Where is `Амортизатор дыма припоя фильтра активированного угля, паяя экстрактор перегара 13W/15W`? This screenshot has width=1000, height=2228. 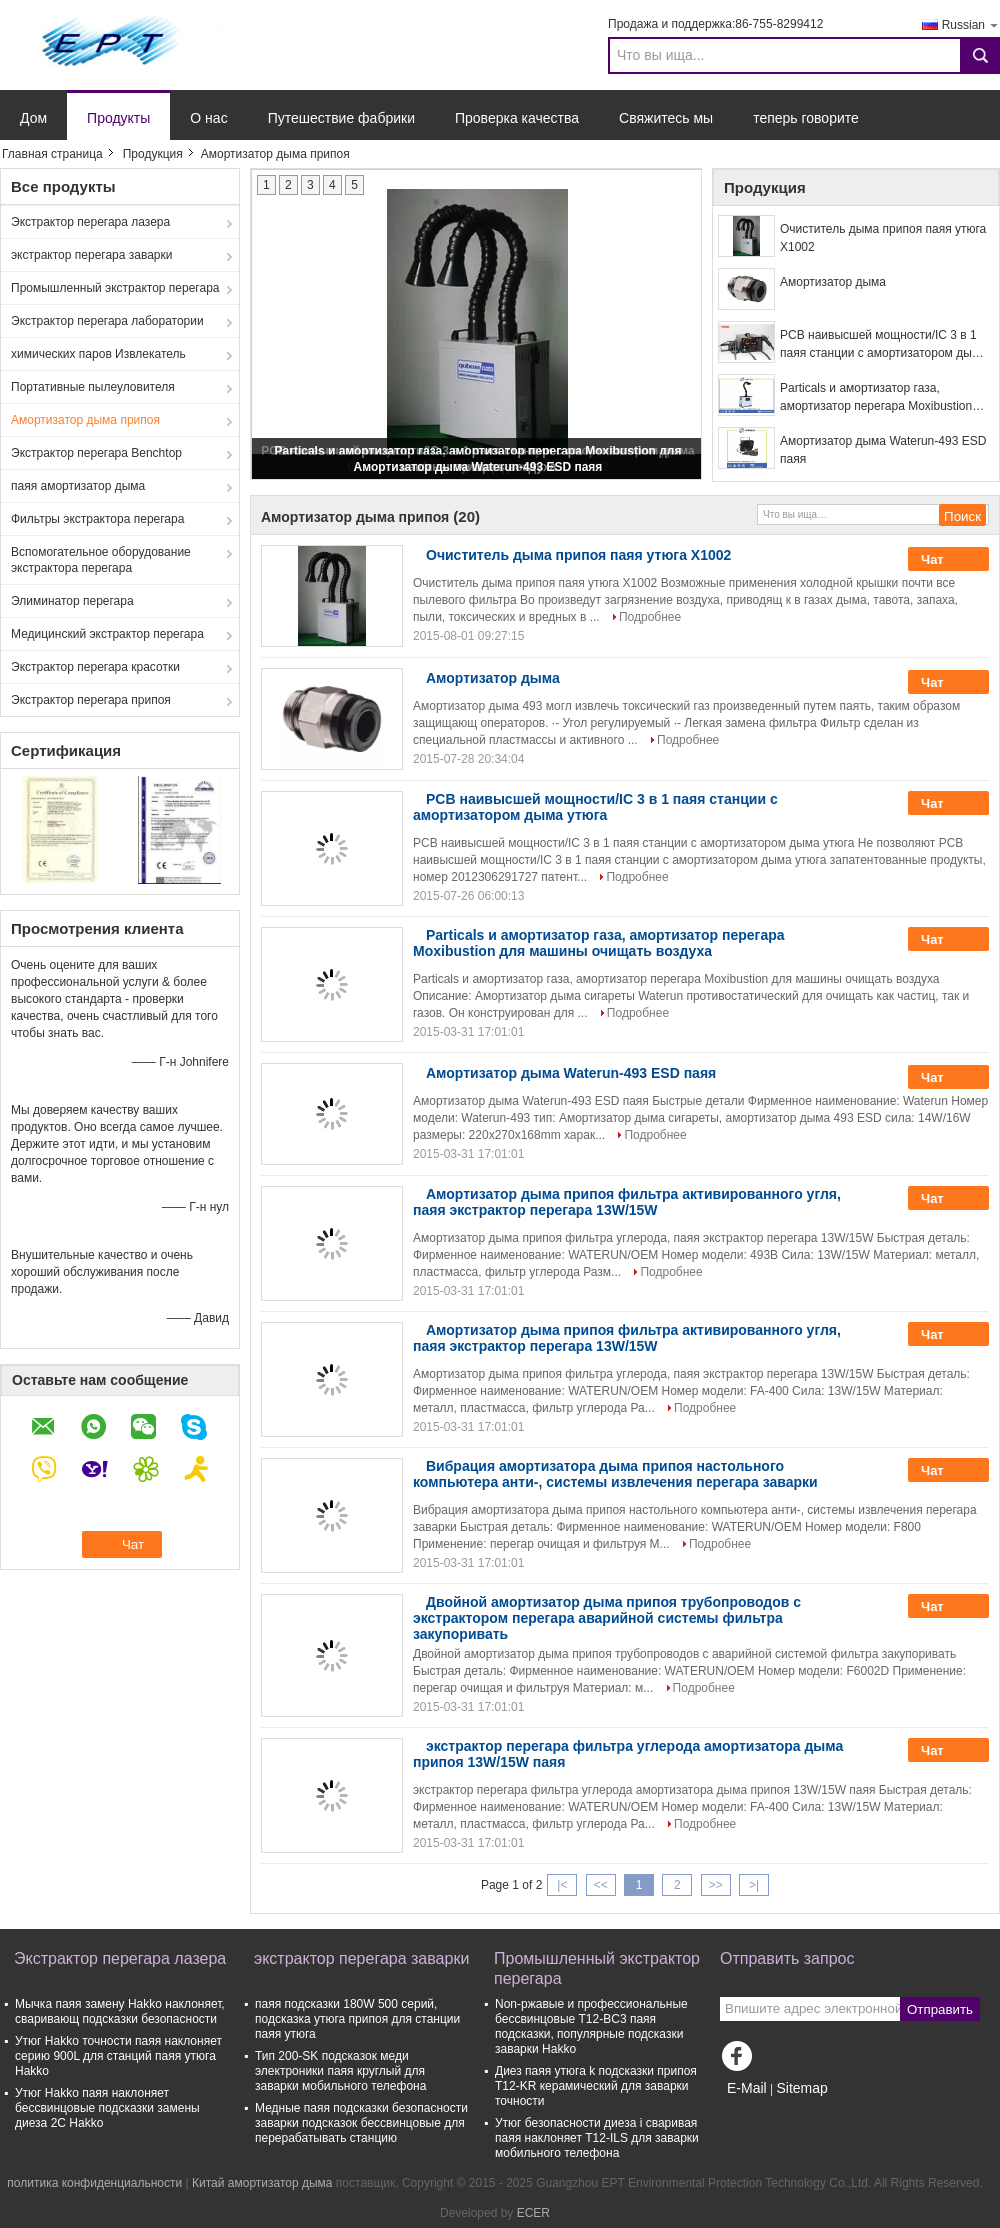
Амортизатор дыма припоя фильтра активированного угля, паяя экстрактор перегара 13W/15W is located at coordinates (627, 1202).